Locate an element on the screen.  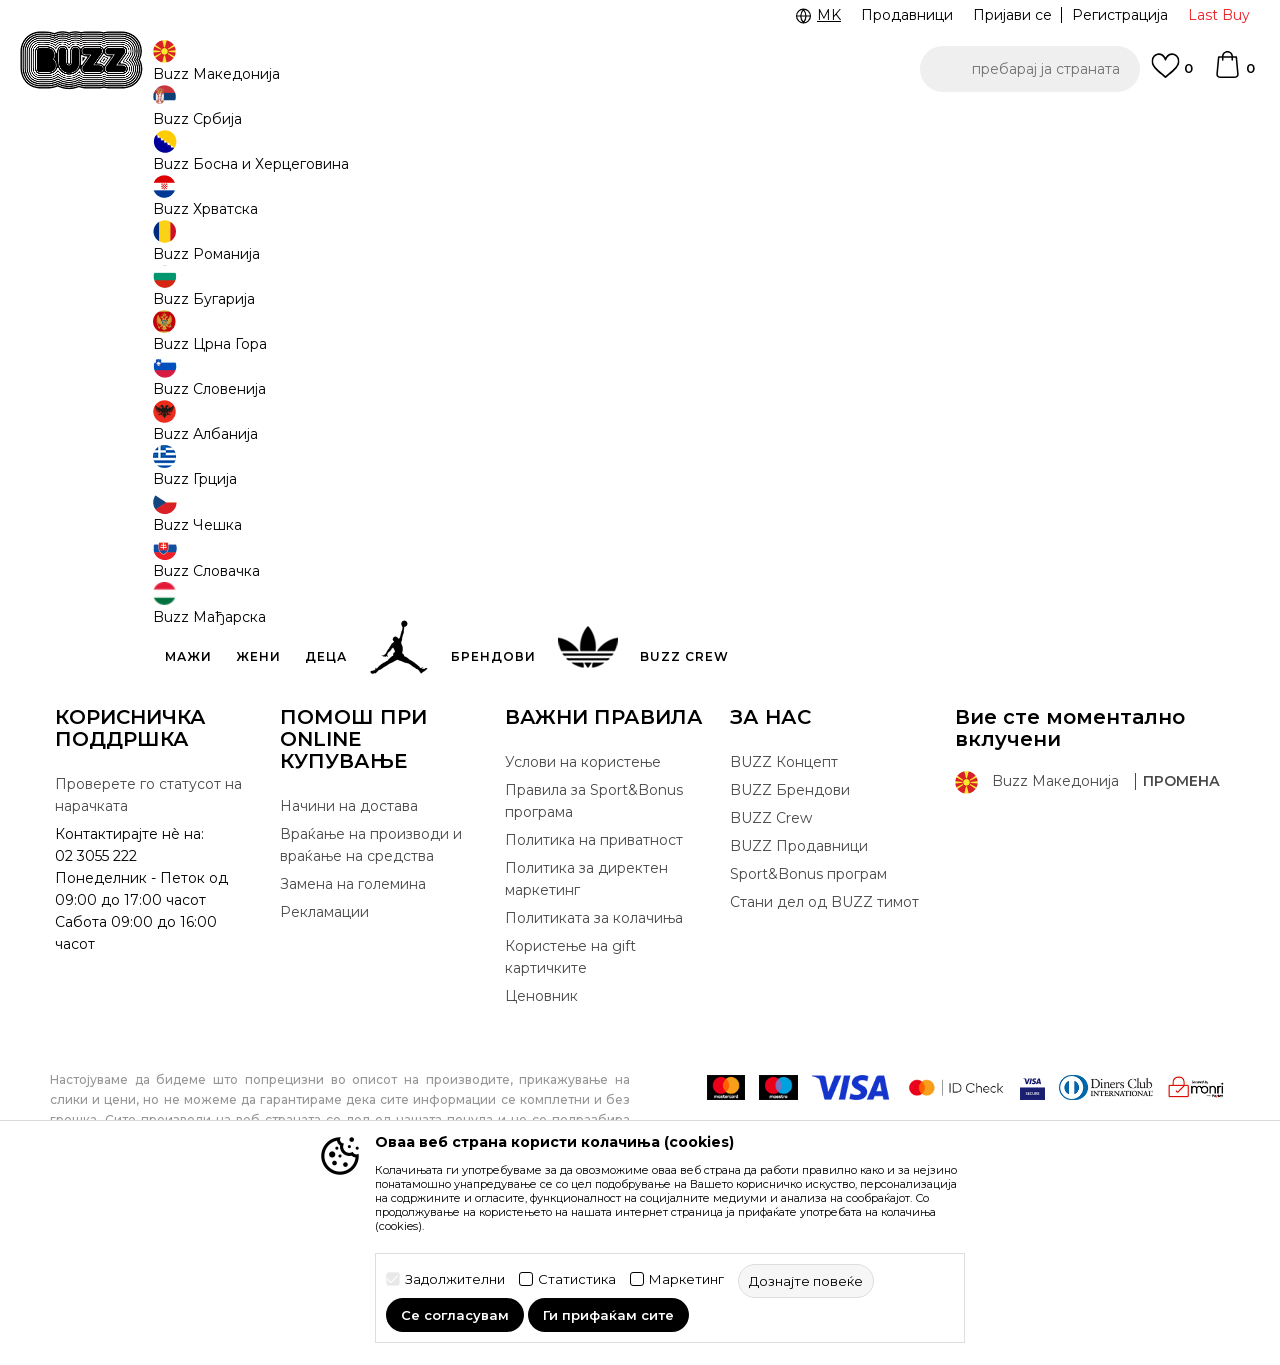
Статистика is located at coordinates (577, 1279).